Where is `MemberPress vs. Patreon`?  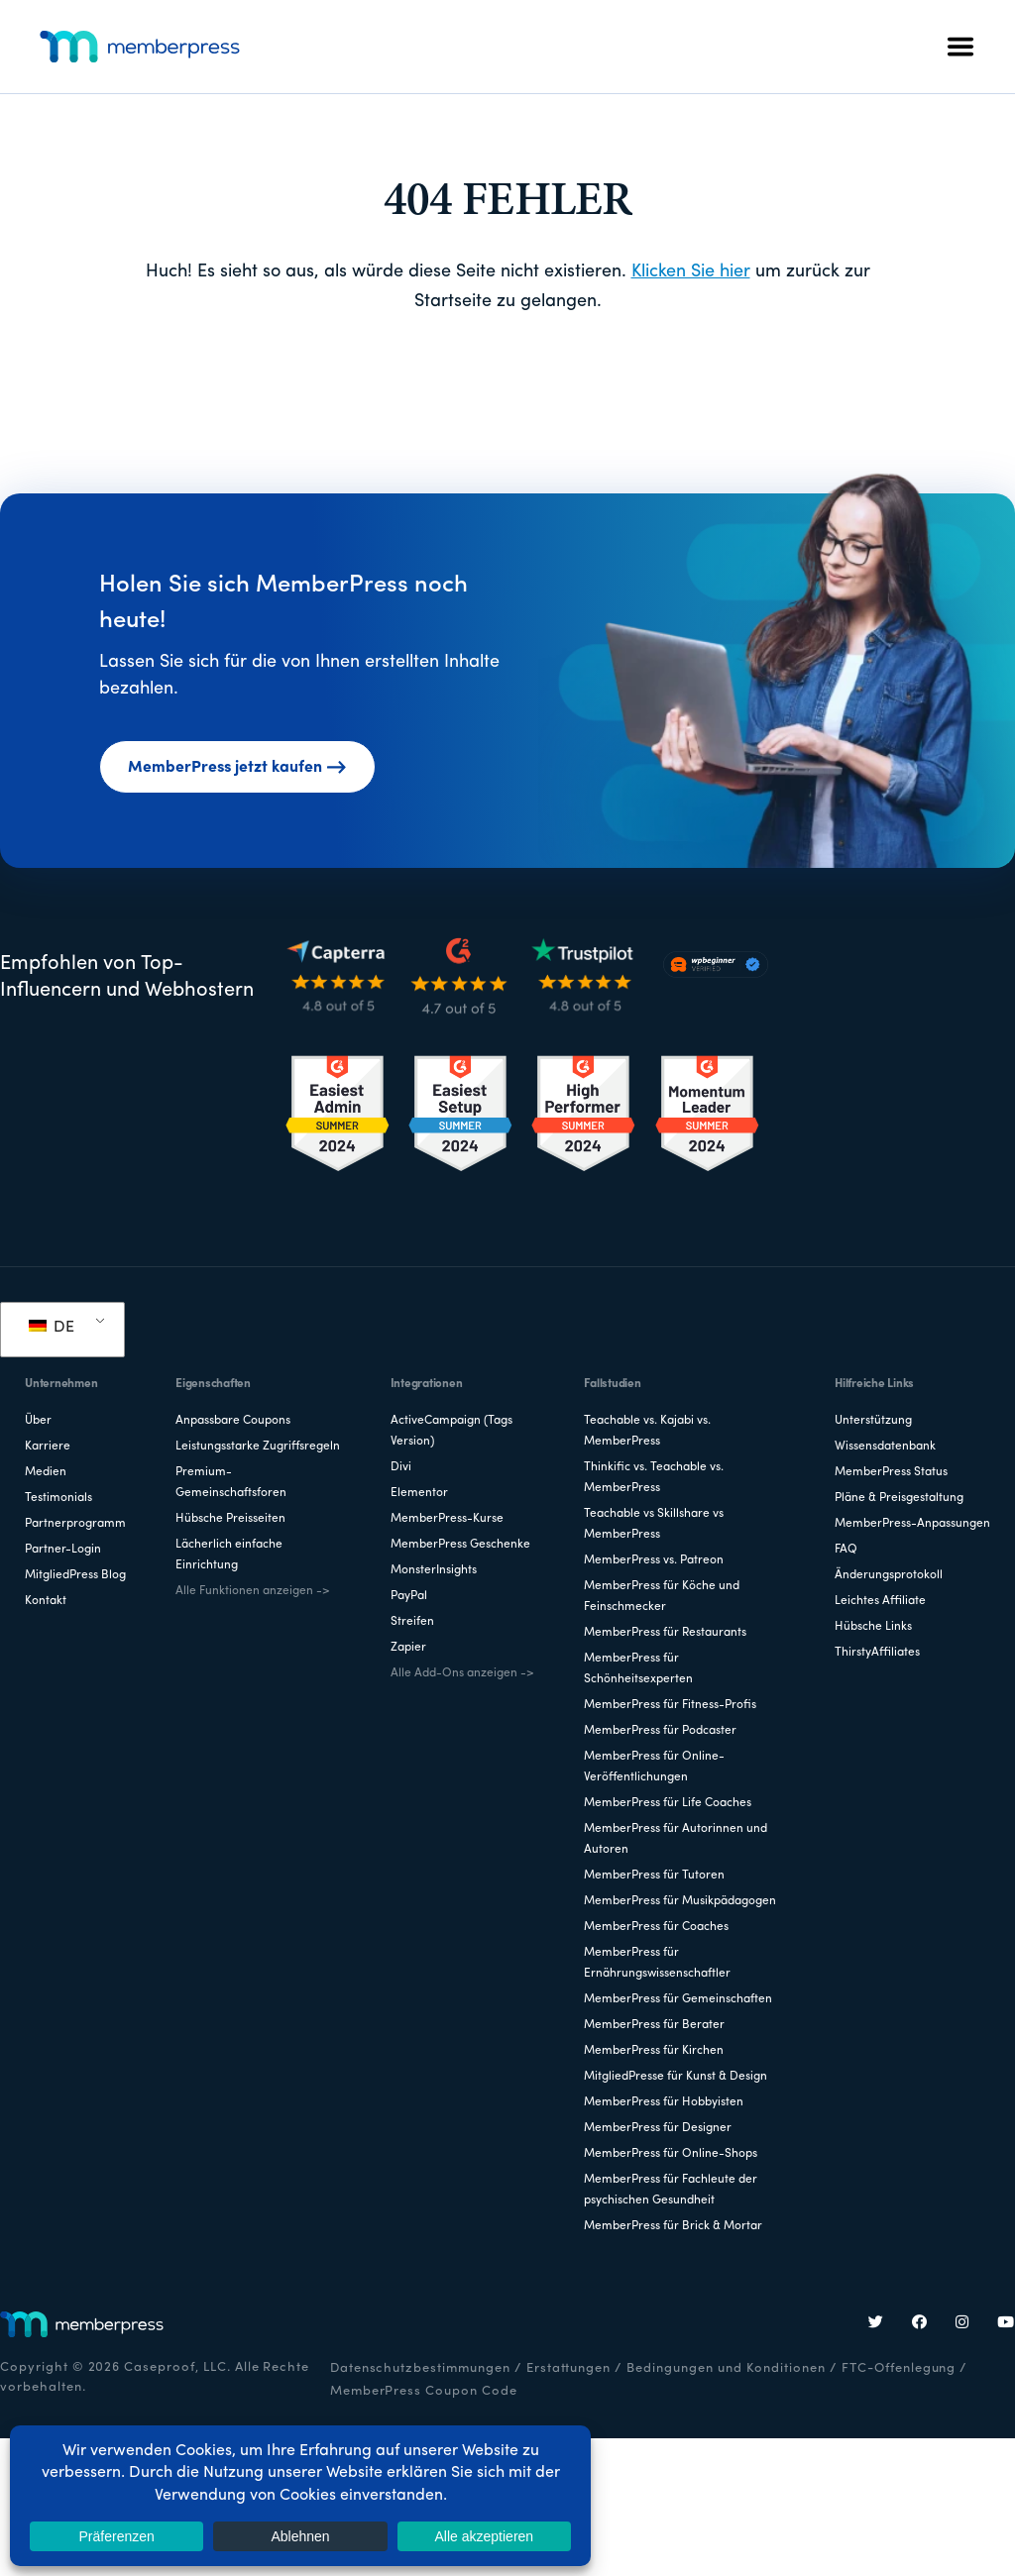 MemberPress vs. Patreon is located at coordinates (654, 1560).